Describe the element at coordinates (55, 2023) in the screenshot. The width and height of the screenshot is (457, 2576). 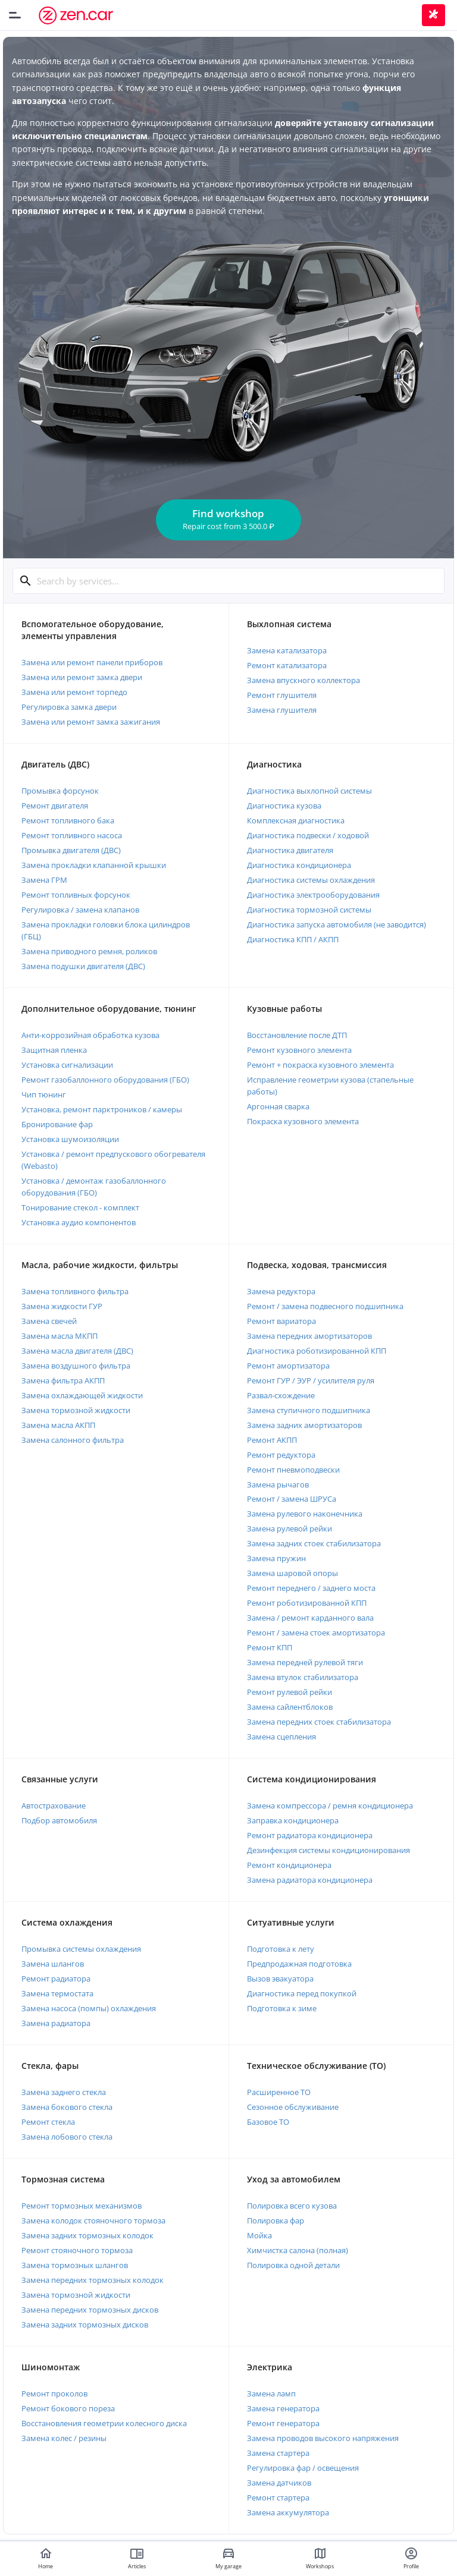
I see `Замена радиатора` at that location.